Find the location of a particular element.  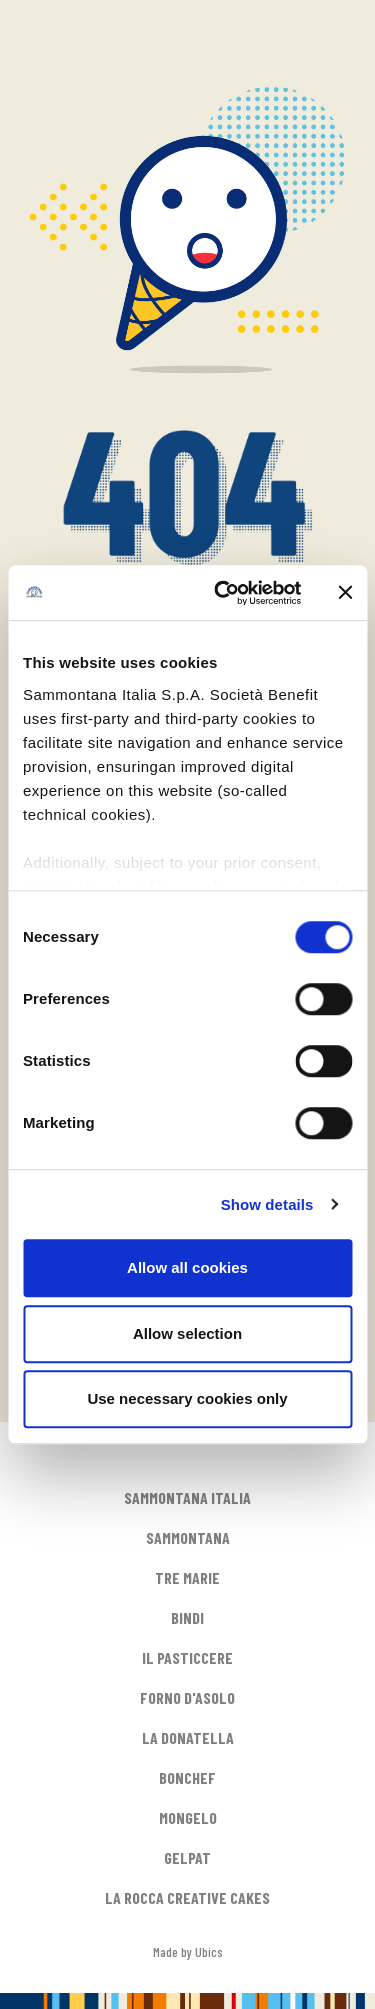

SAMMONTANA is located at coordinates (188, 1537).